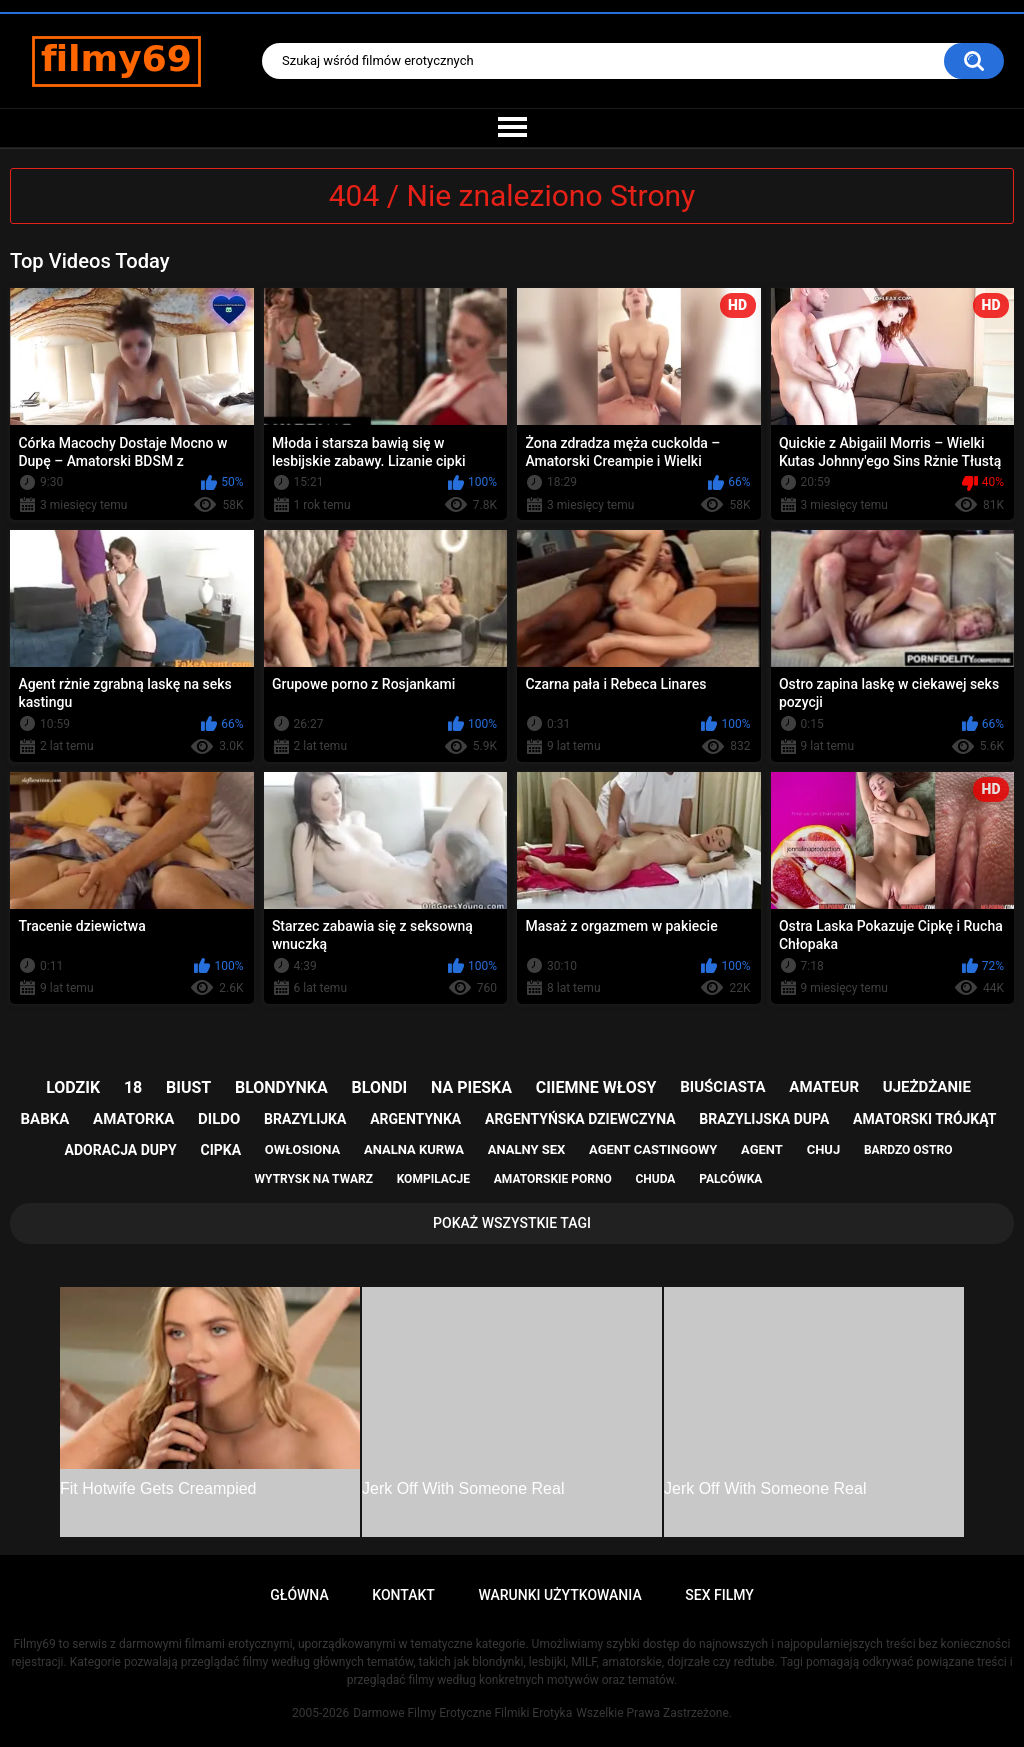 Image resolution: width=1024 pixels, height=1747 pixels. What do you see at coordinates (133, 1119) in the screenshot?
I see `amatorka` at bounding box center [133, 1119].